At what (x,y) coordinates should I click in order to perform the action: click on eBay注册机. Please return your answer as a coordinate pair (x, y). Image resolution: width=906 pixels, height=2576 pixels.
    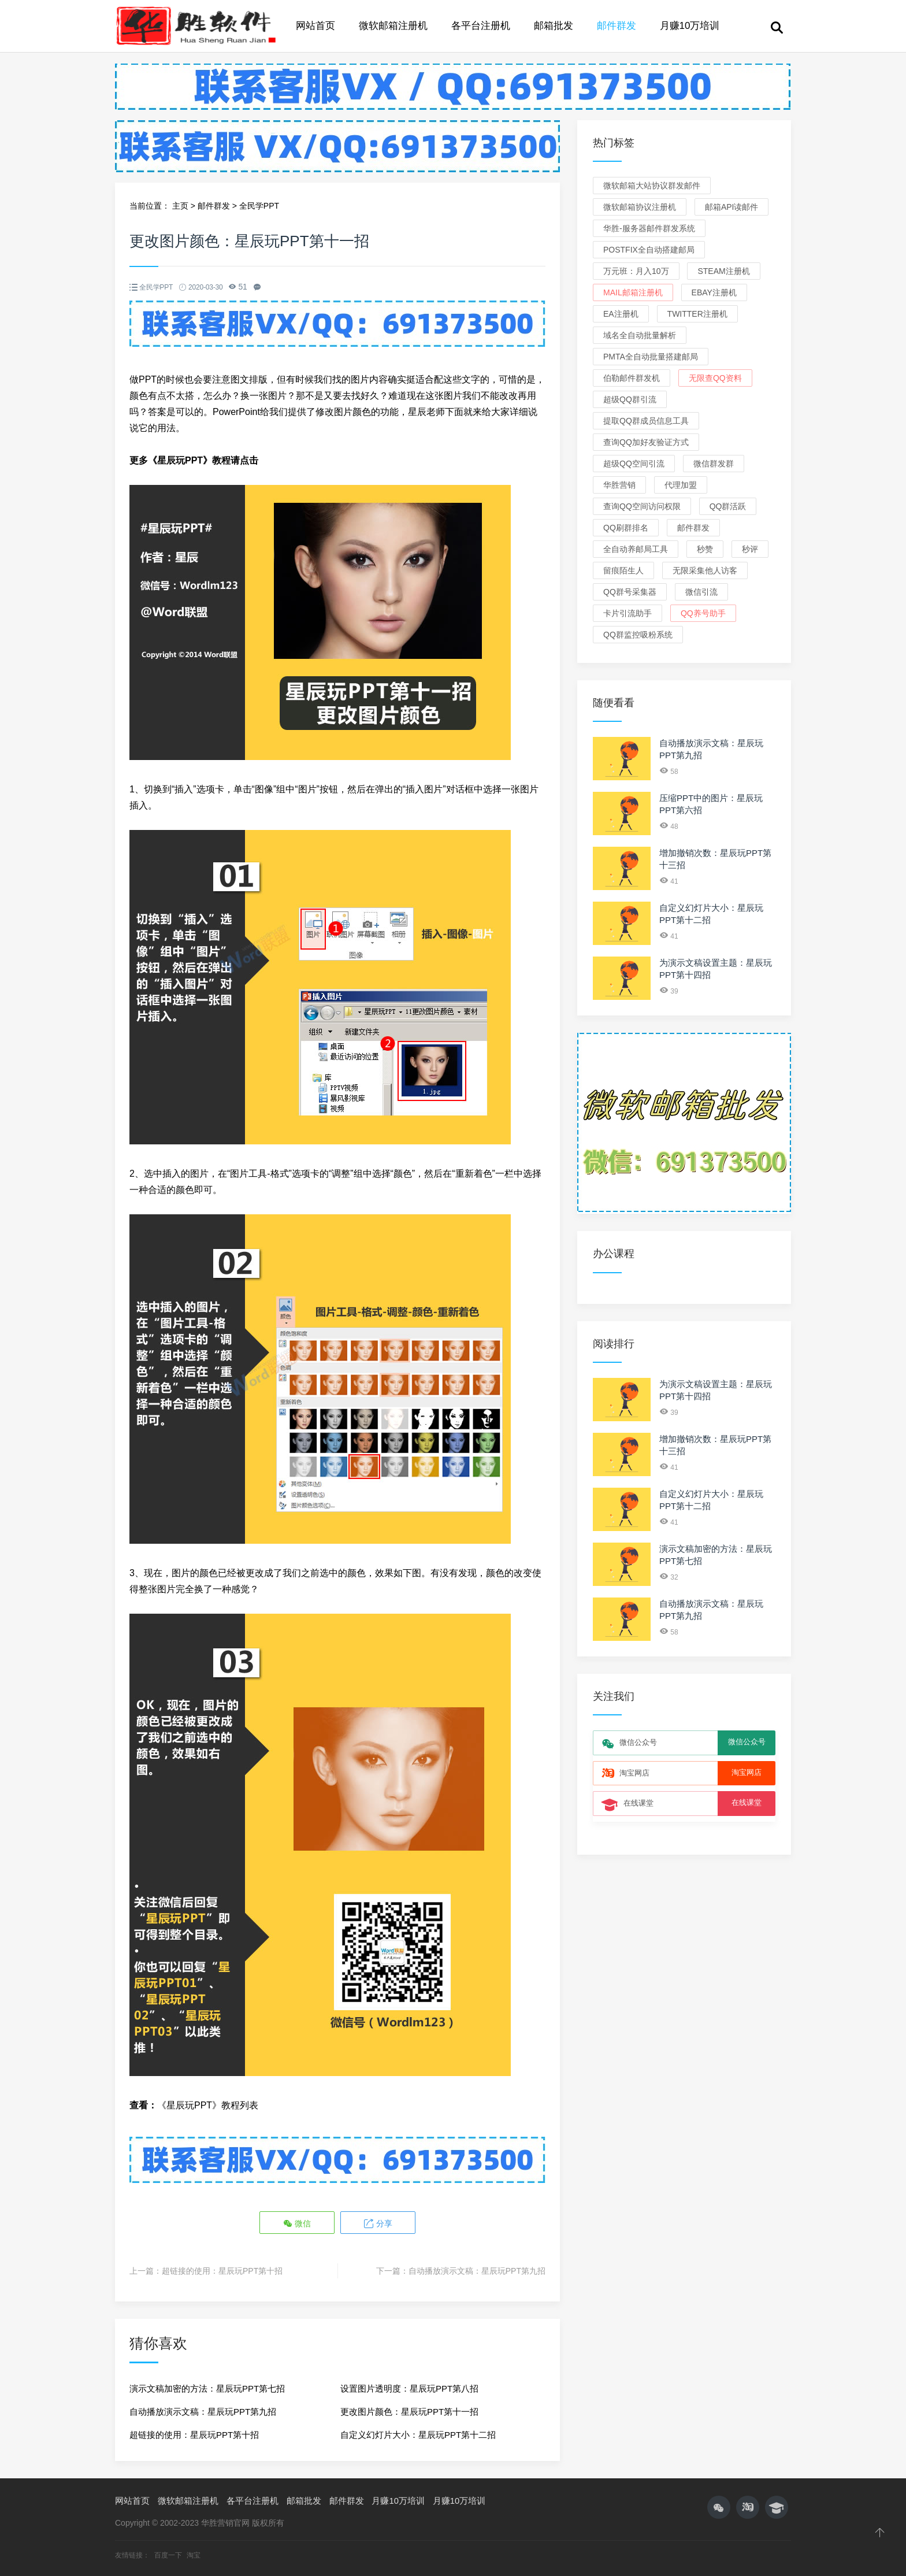
    Looking at the image, I should click on (714, 292).